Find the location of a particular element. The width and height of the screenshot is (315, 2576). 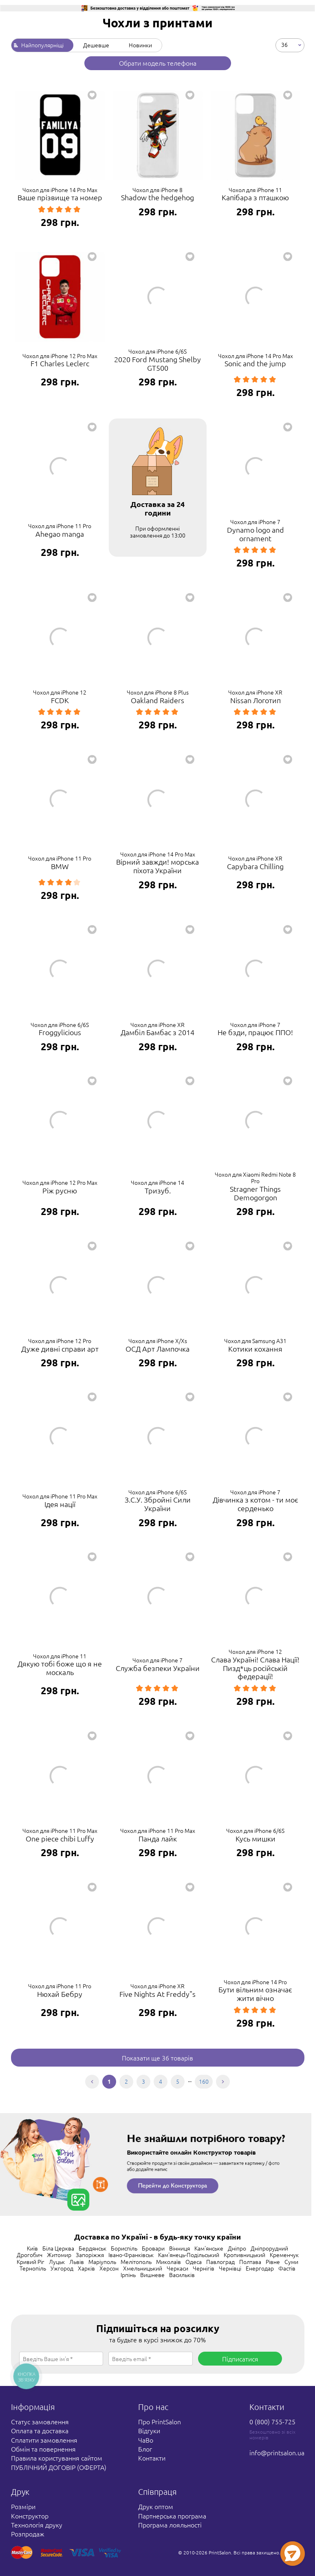

Програма лояльності is located at coordinates (170, 2524).